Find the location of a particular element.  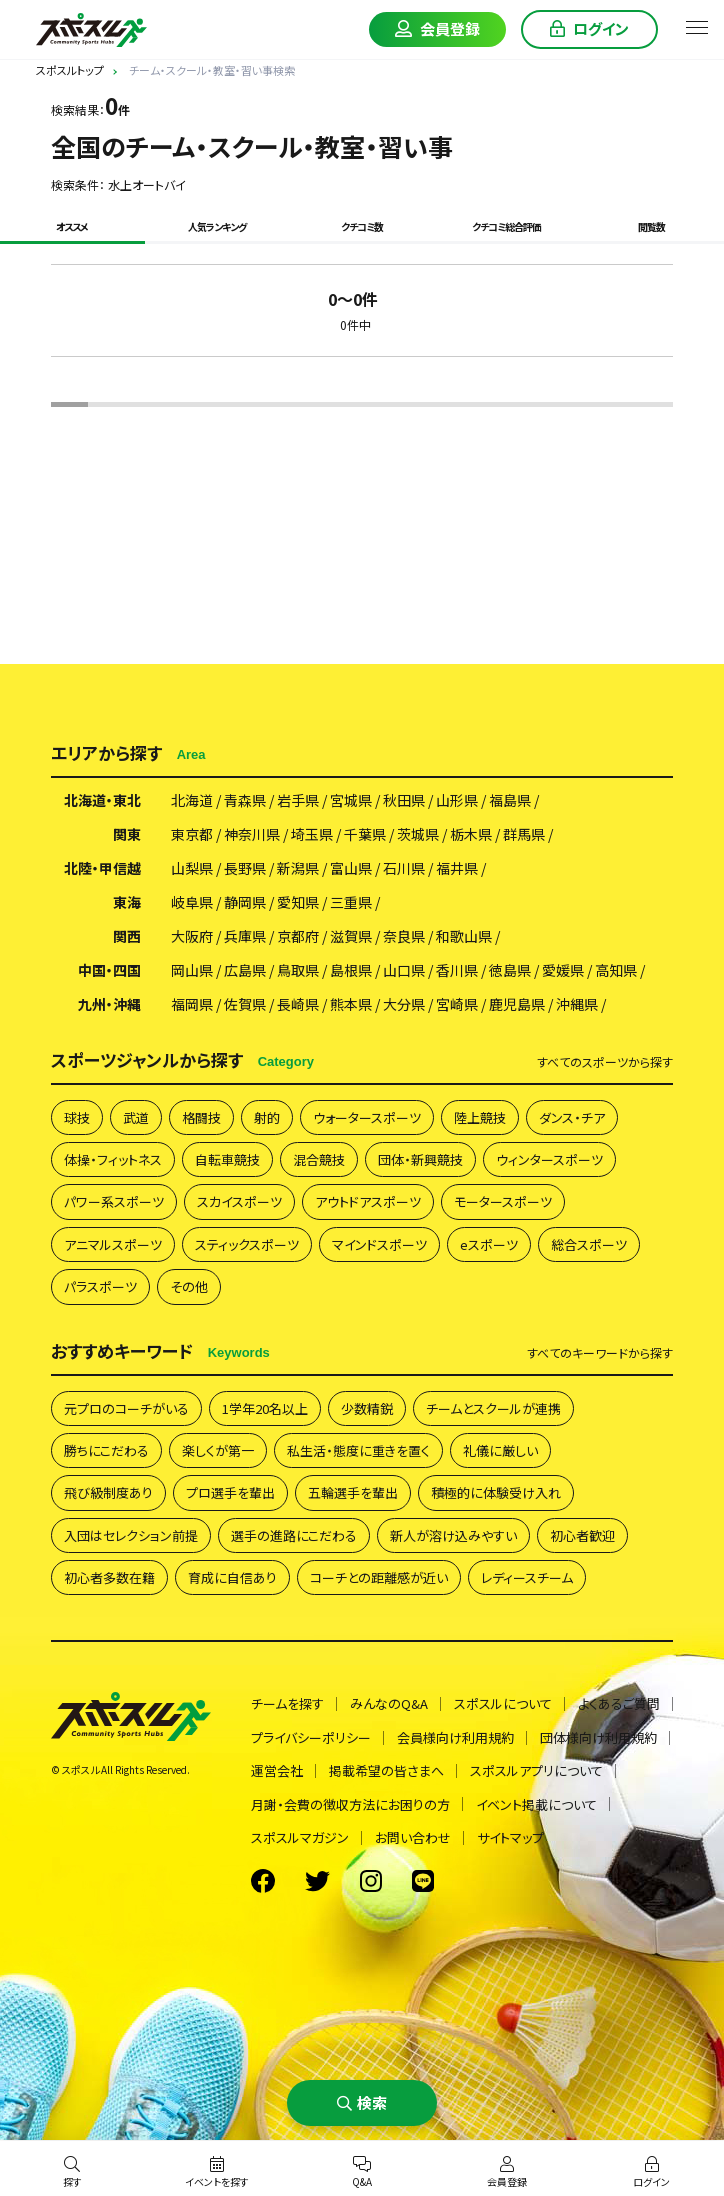

選手の進路にこだわる is located at coordinates (294, 1535).